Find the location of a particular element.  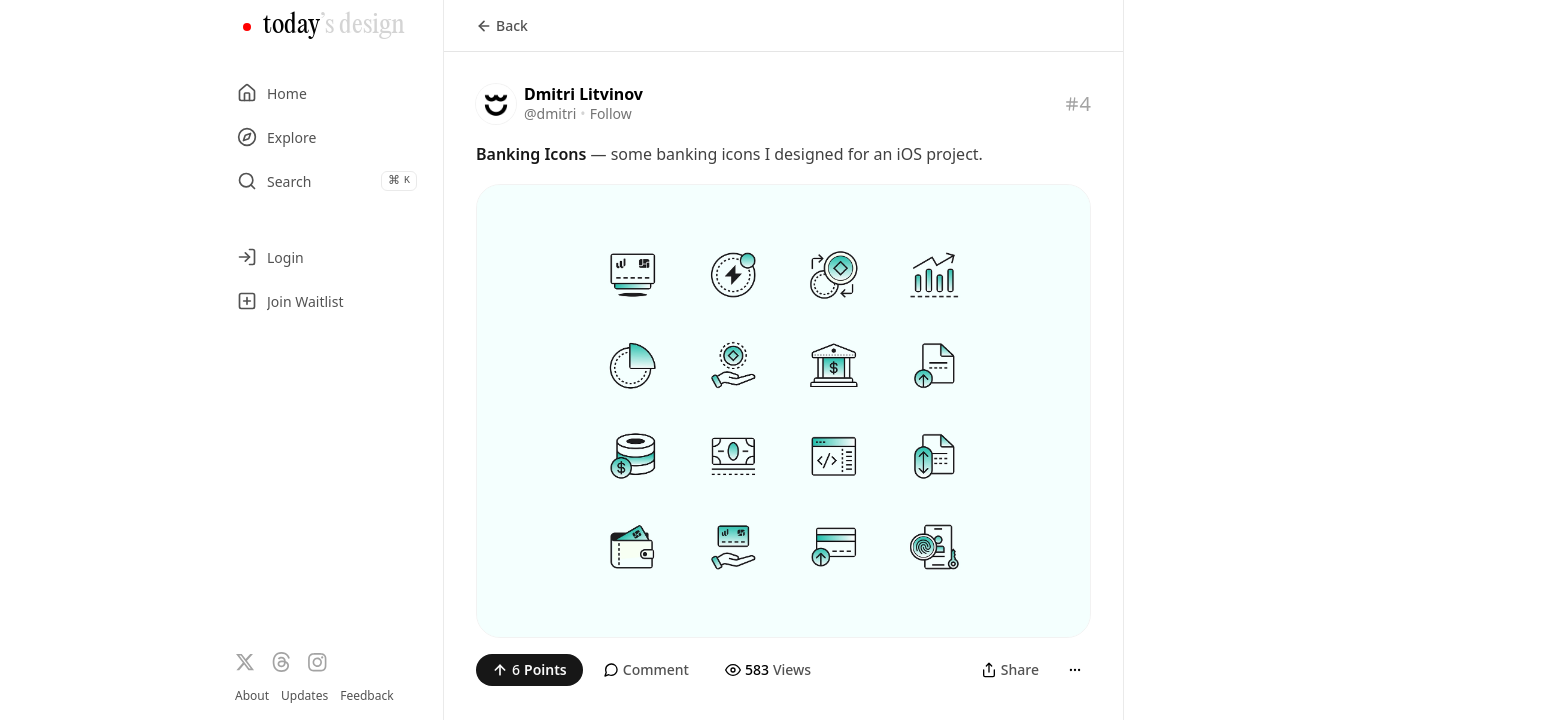

Back is located at coordinates (502, 25).